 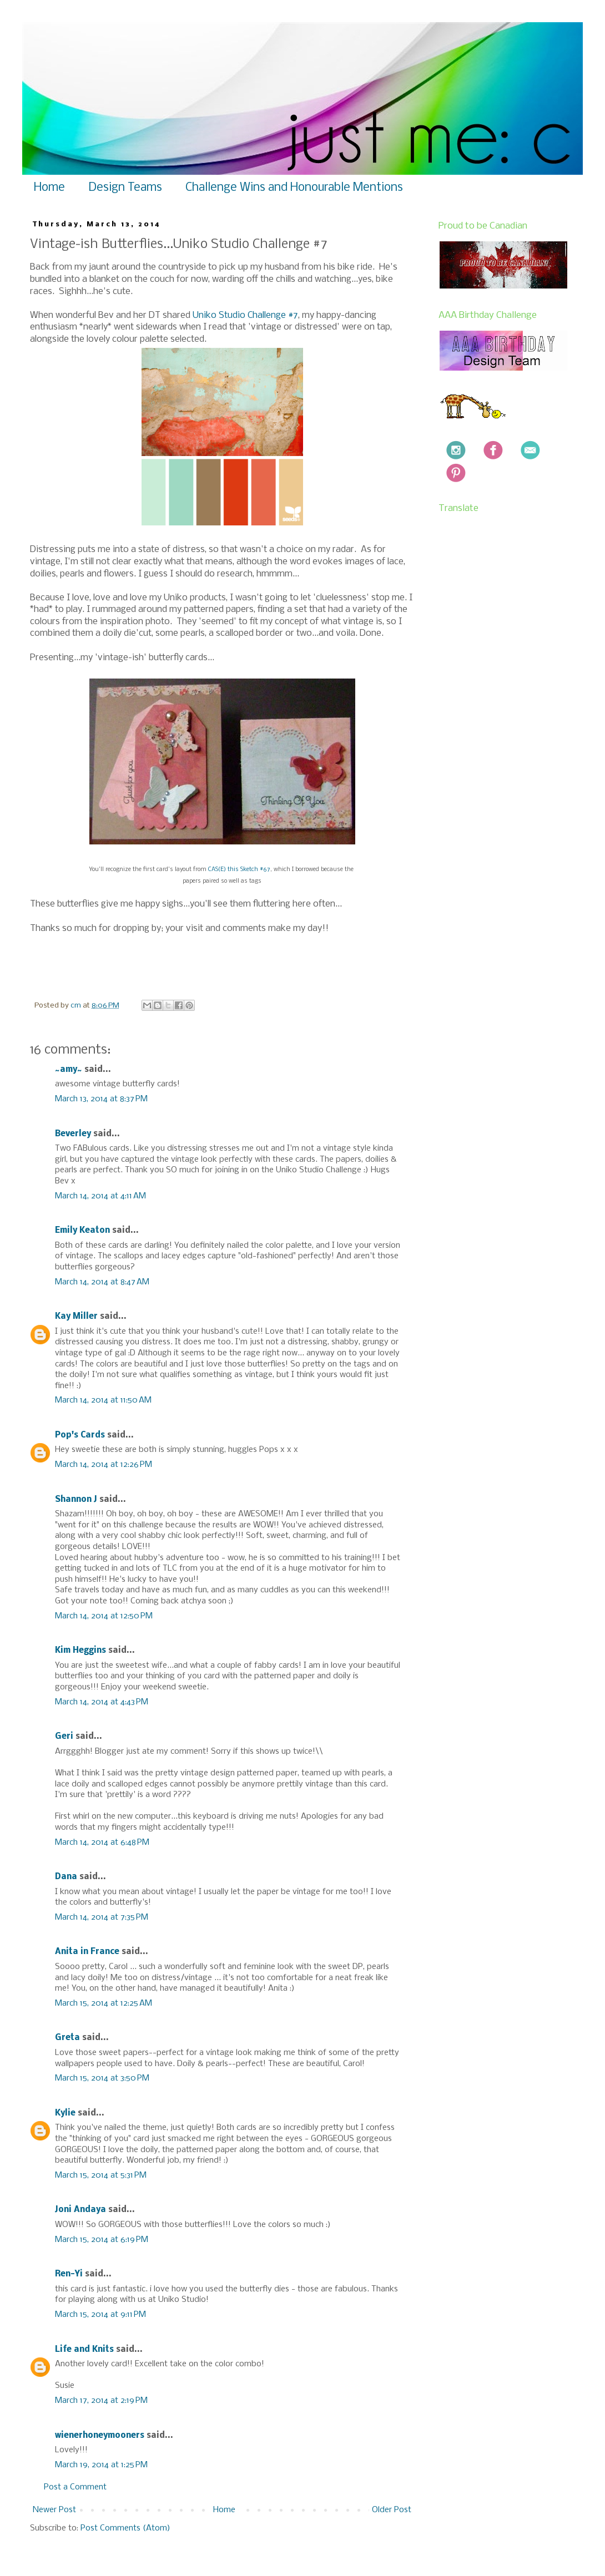 I want to click on Newer Post, so click(x=54, y=2510).